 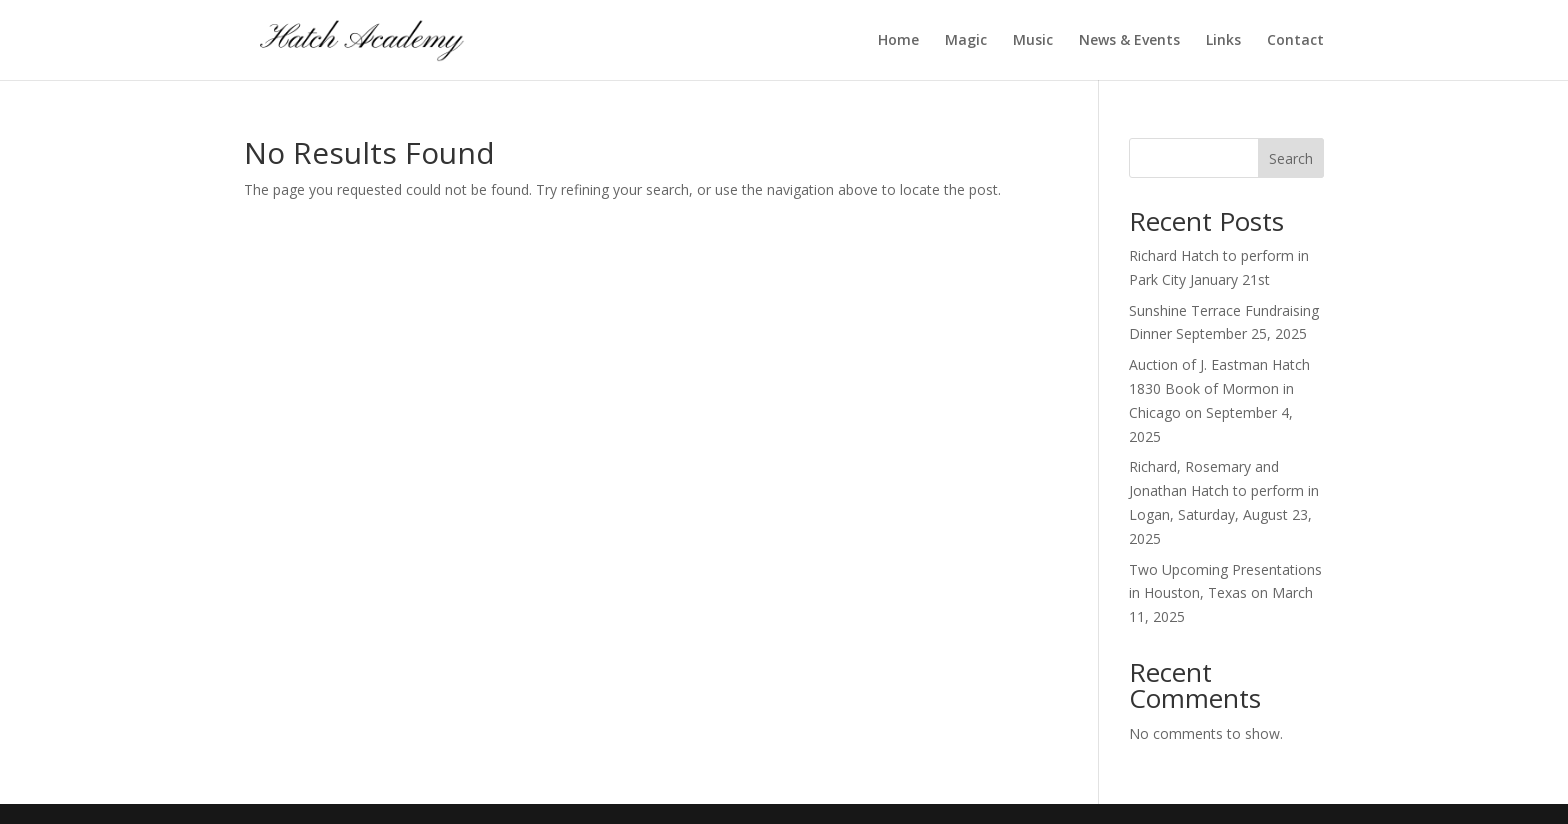 I want to click on News & Events, so click(x=1129, y=41).